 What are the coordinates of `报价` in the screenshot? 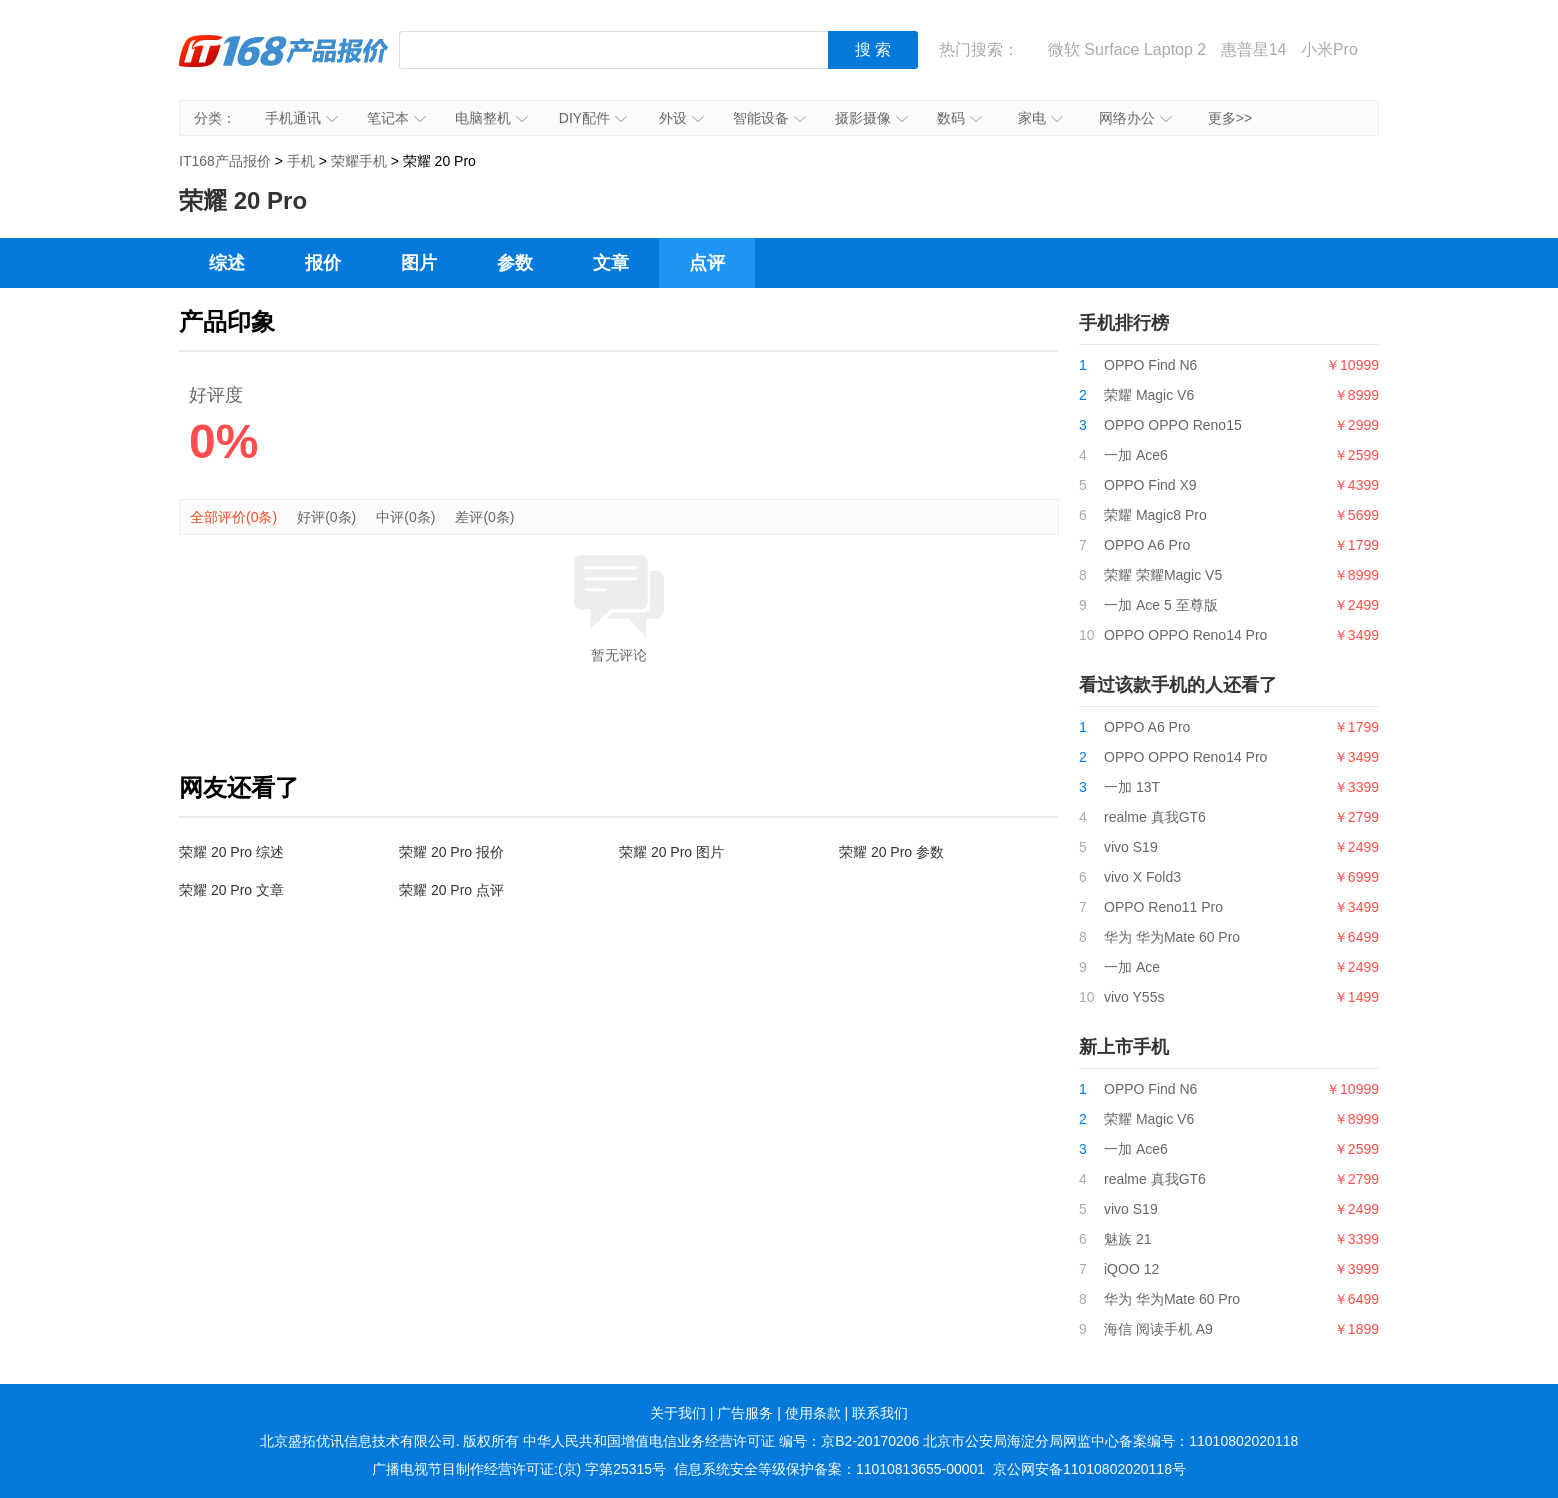 It's located at (323, 263).